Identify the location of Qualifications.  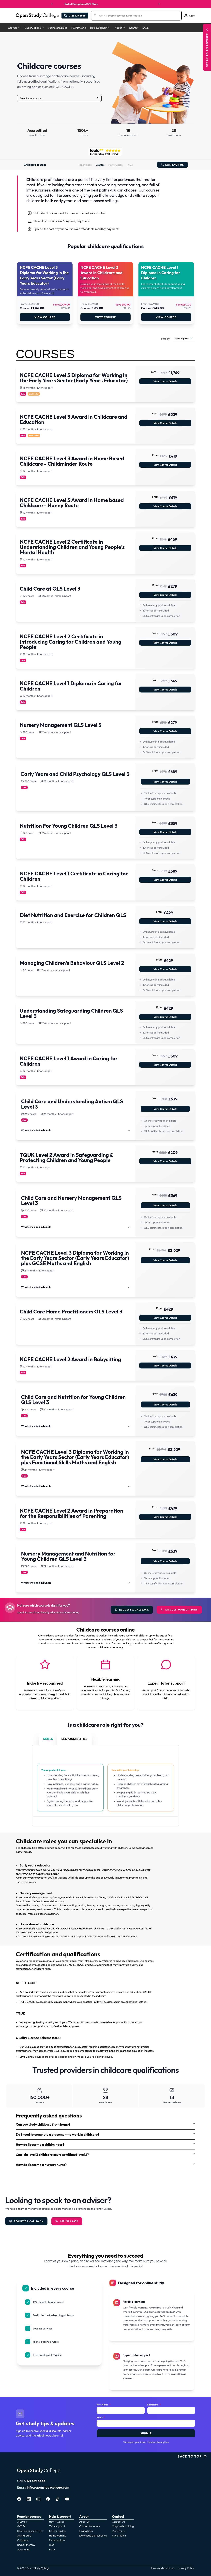
(34, 27).